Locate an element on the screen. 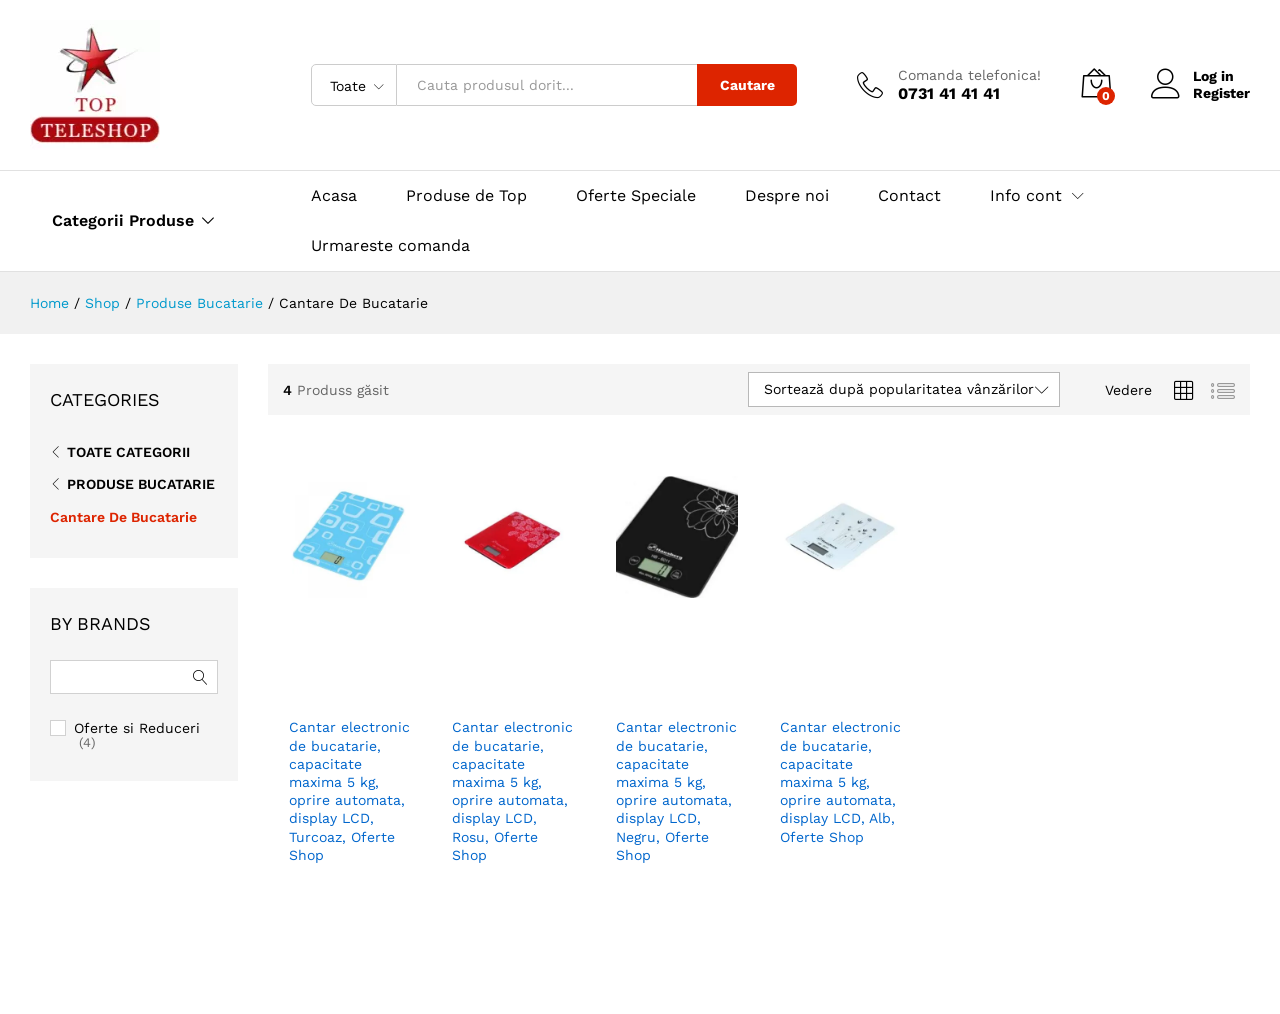 The image size is (1280, 1014). Produse de Top is located at coordinates (466, 196).